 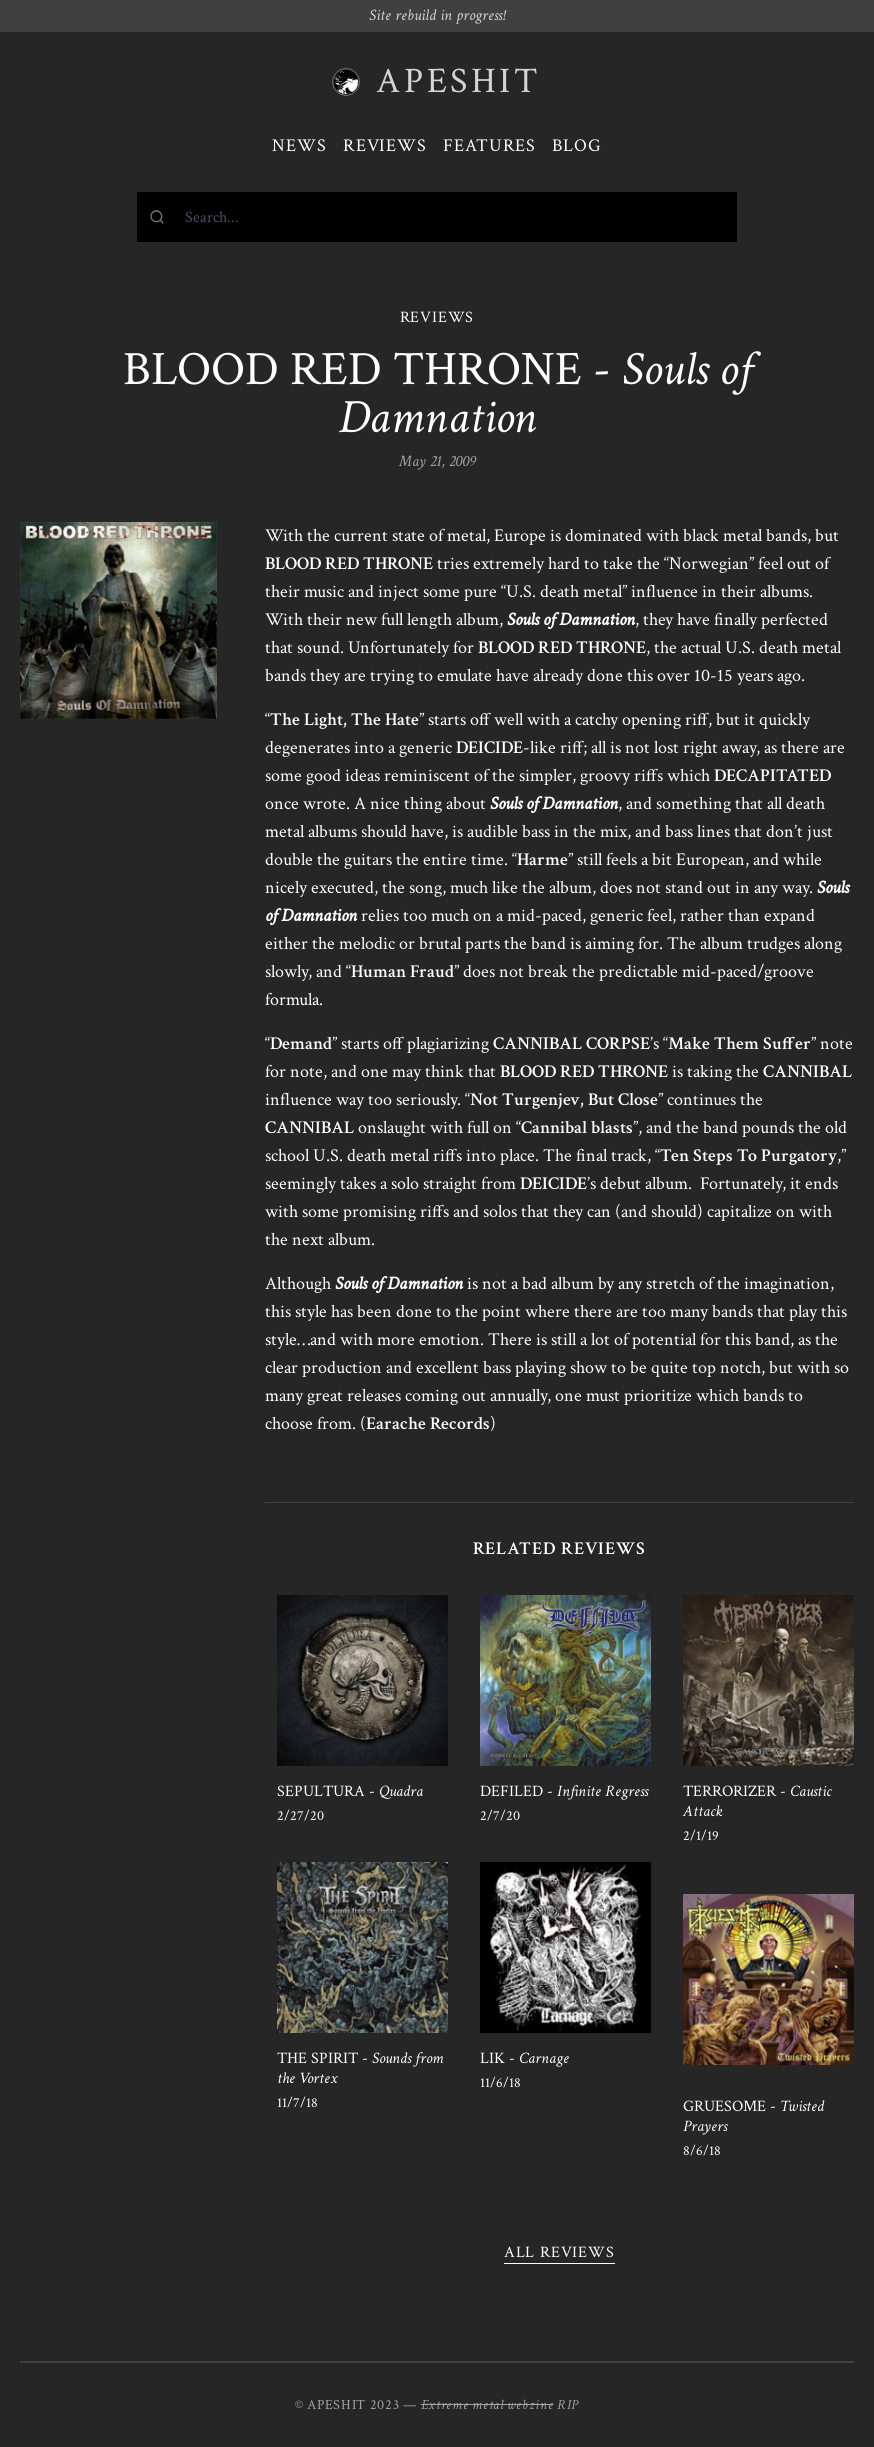 What do you see at coordinates (757, 1801) in the screenshot?
I see `TERRORIZER -` at bounding box center [757, 1801].